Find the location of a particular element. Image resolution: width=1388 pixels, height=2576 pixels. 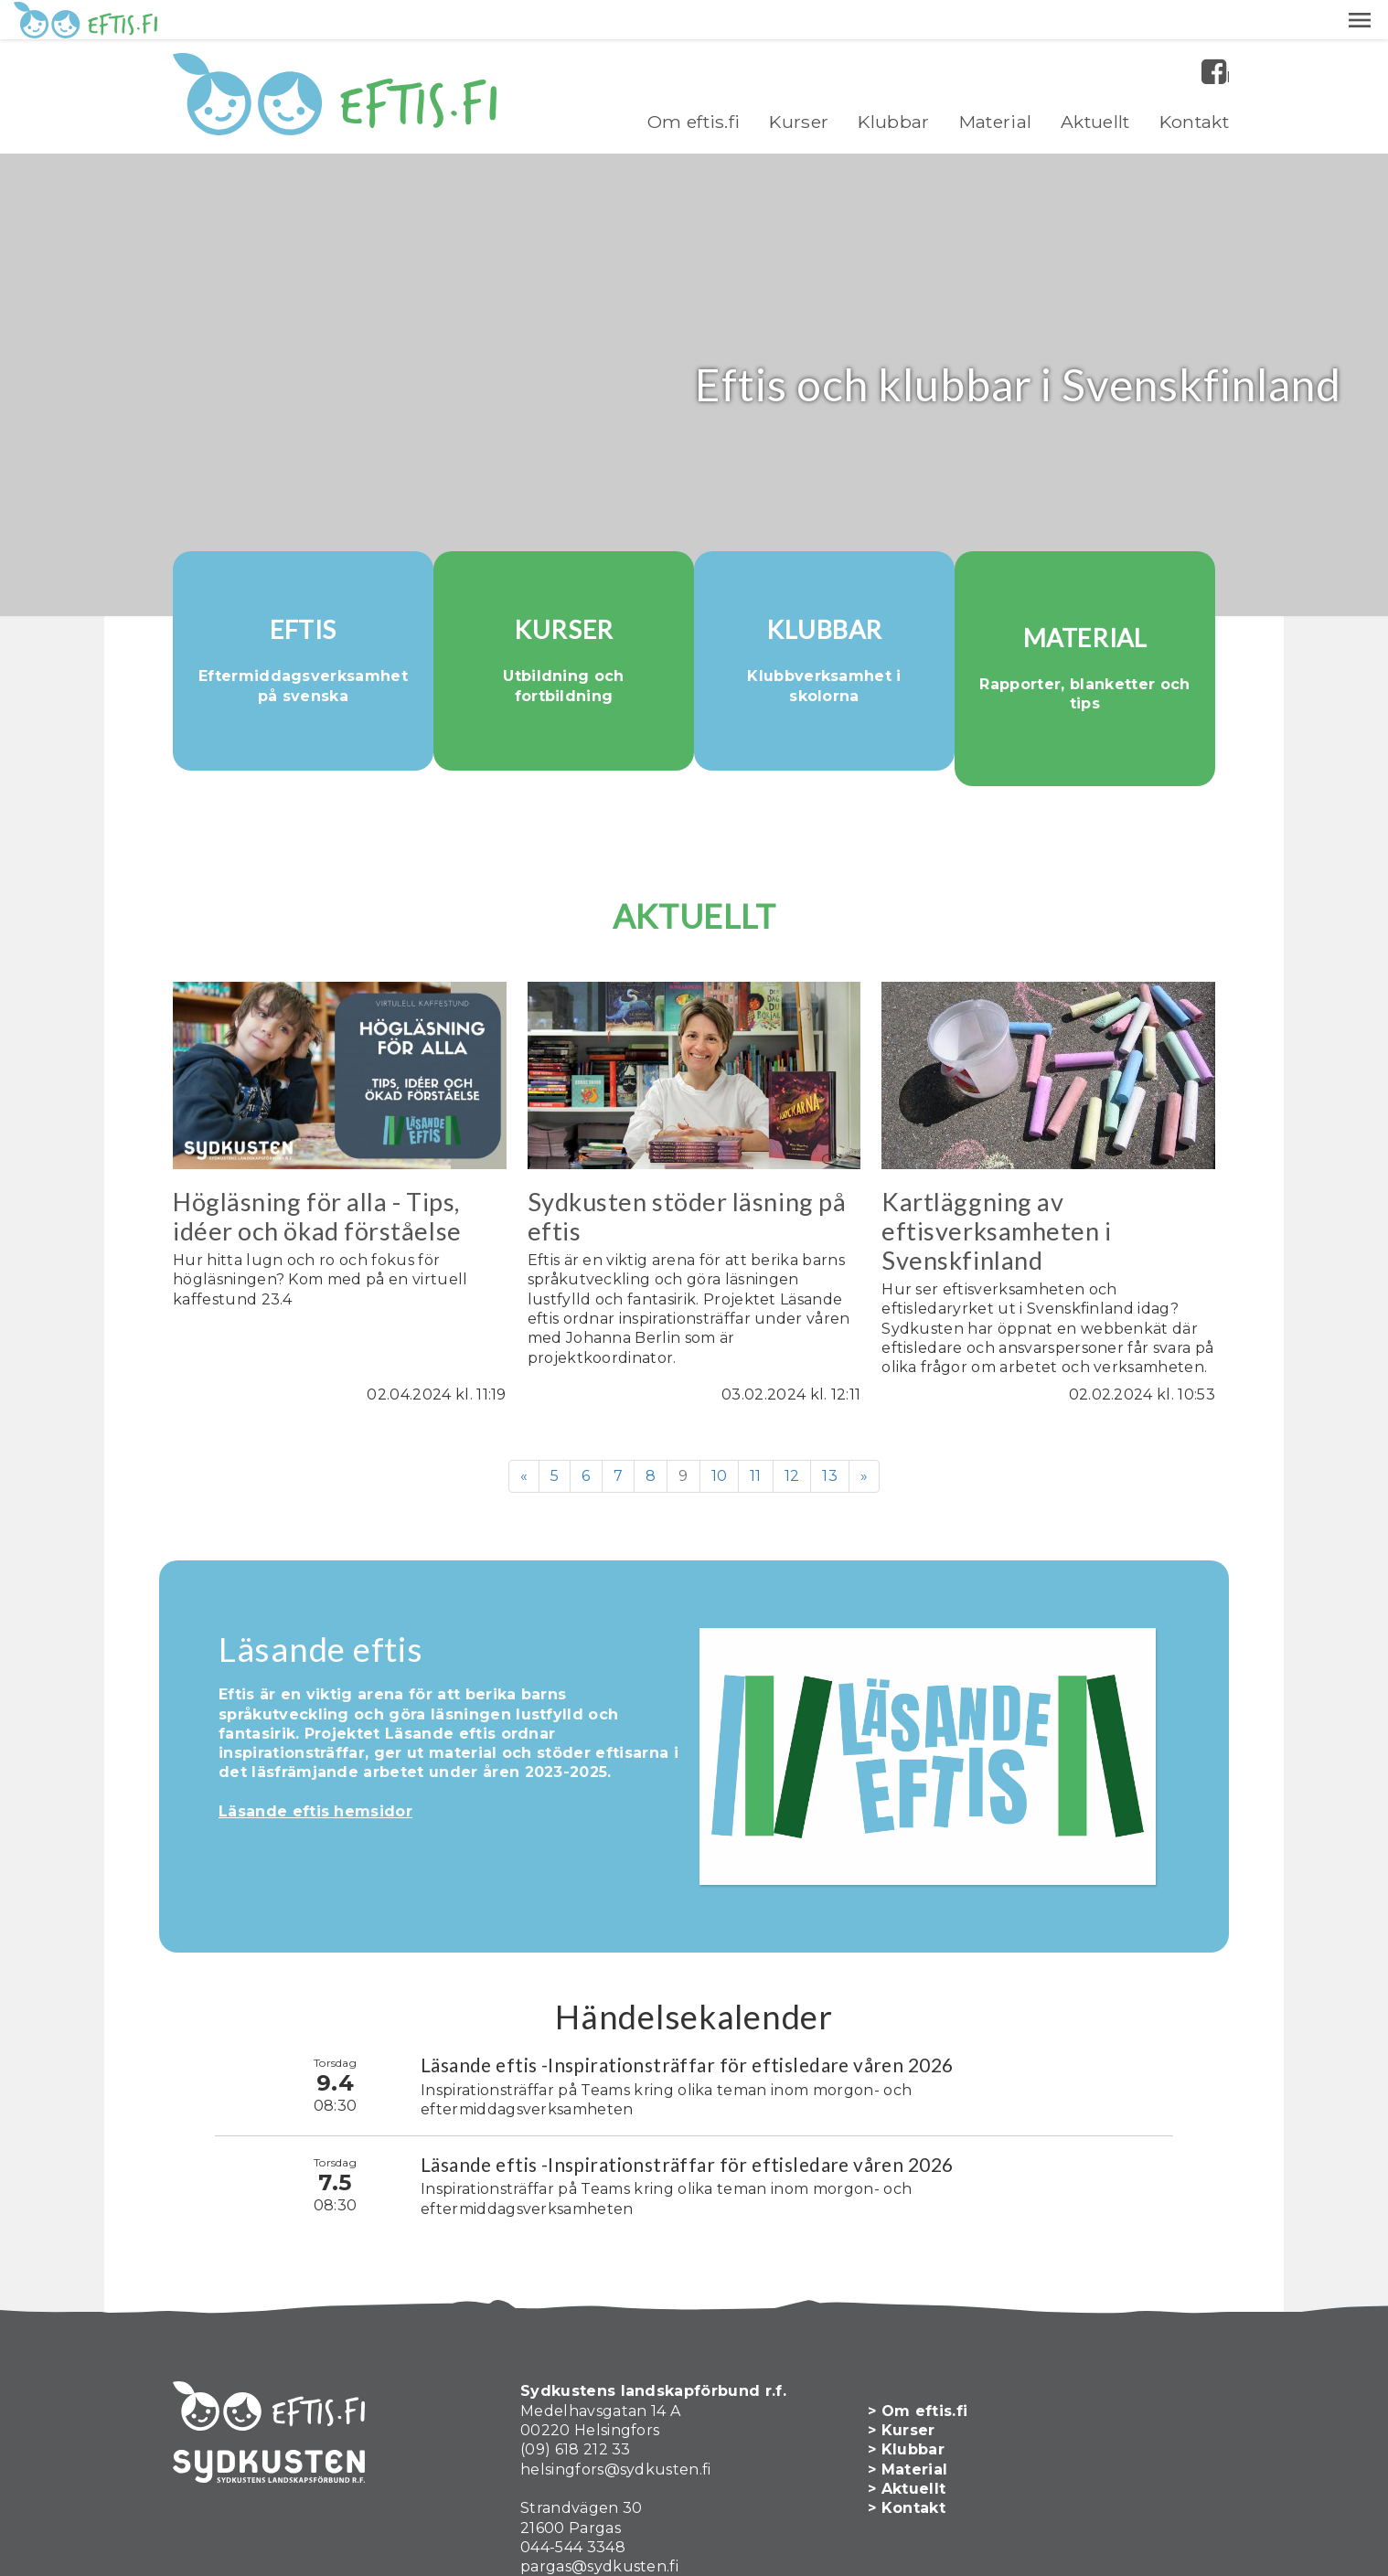

13 is located at coordinates (830, 1420).